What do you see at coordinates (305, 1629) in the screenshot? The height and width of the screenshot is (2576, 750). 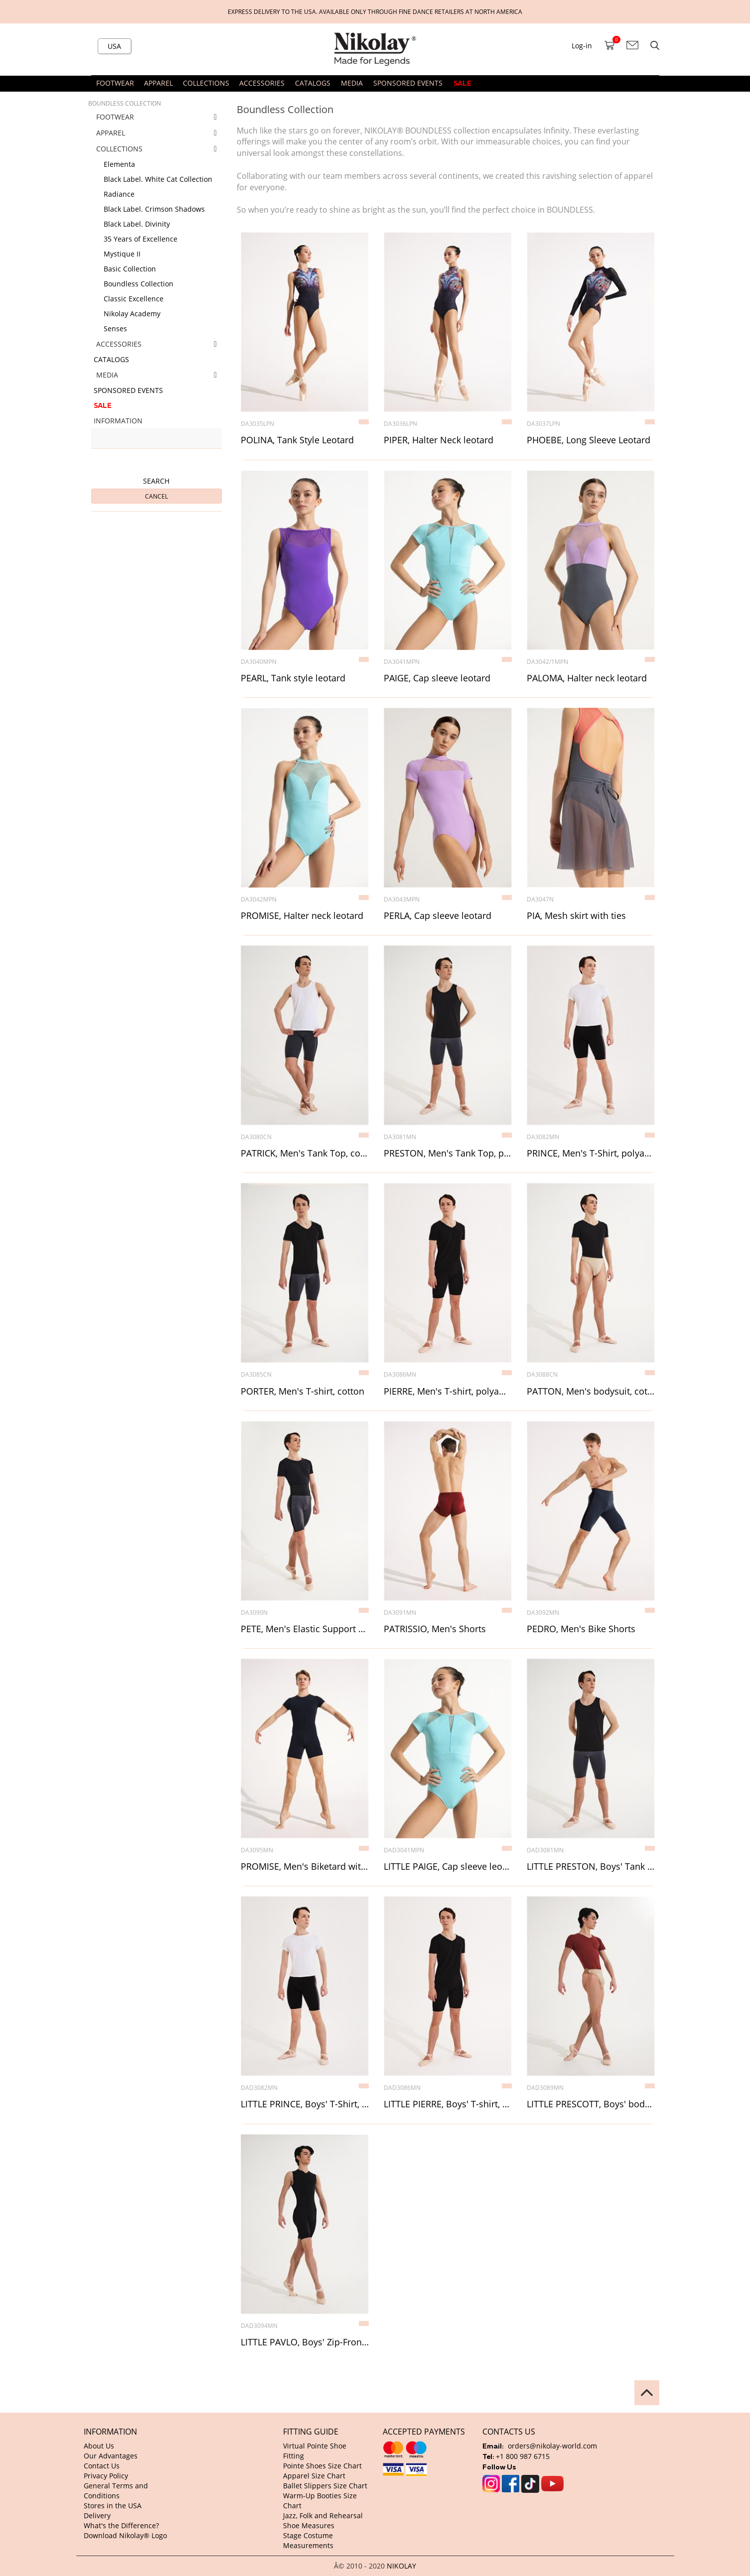 I see `PETE, Men's Elastic Support Waistband, 13 cm width` at bounding box center [305, 1629].